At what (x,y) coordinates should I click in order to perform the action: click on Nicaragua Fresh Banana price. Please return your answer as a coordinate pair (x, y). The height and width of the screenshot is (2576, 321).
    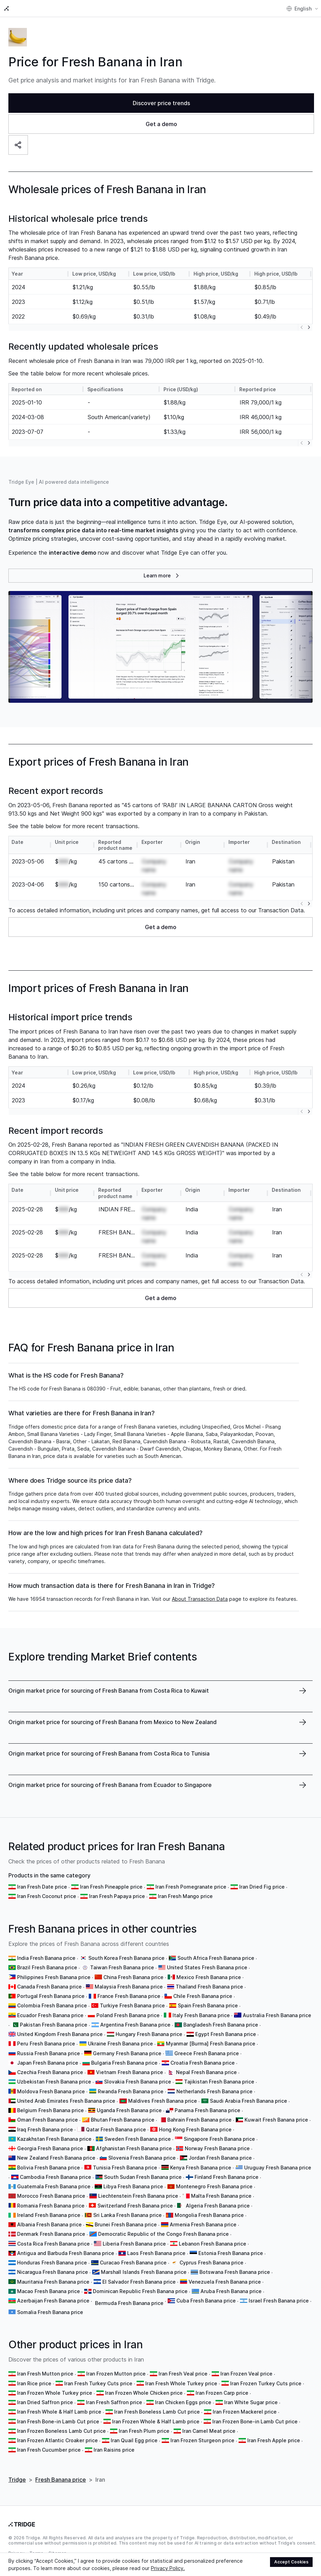
    Looking at the image, I should click on (52, 2272).